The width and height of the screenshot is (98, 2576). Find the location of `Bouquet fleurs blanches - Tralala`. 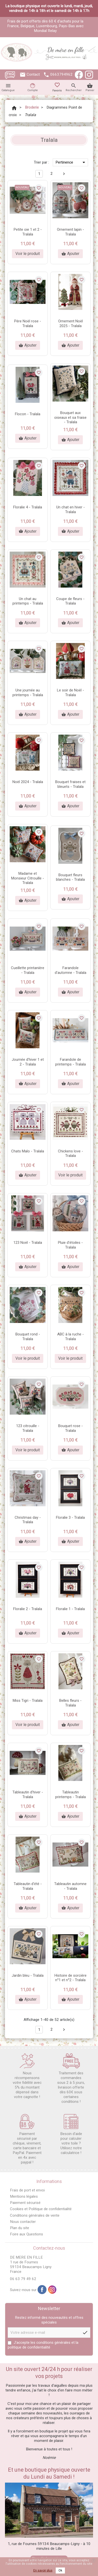

Bouquet fleurs blanches - Tralala is located at coordinates (70, 877).